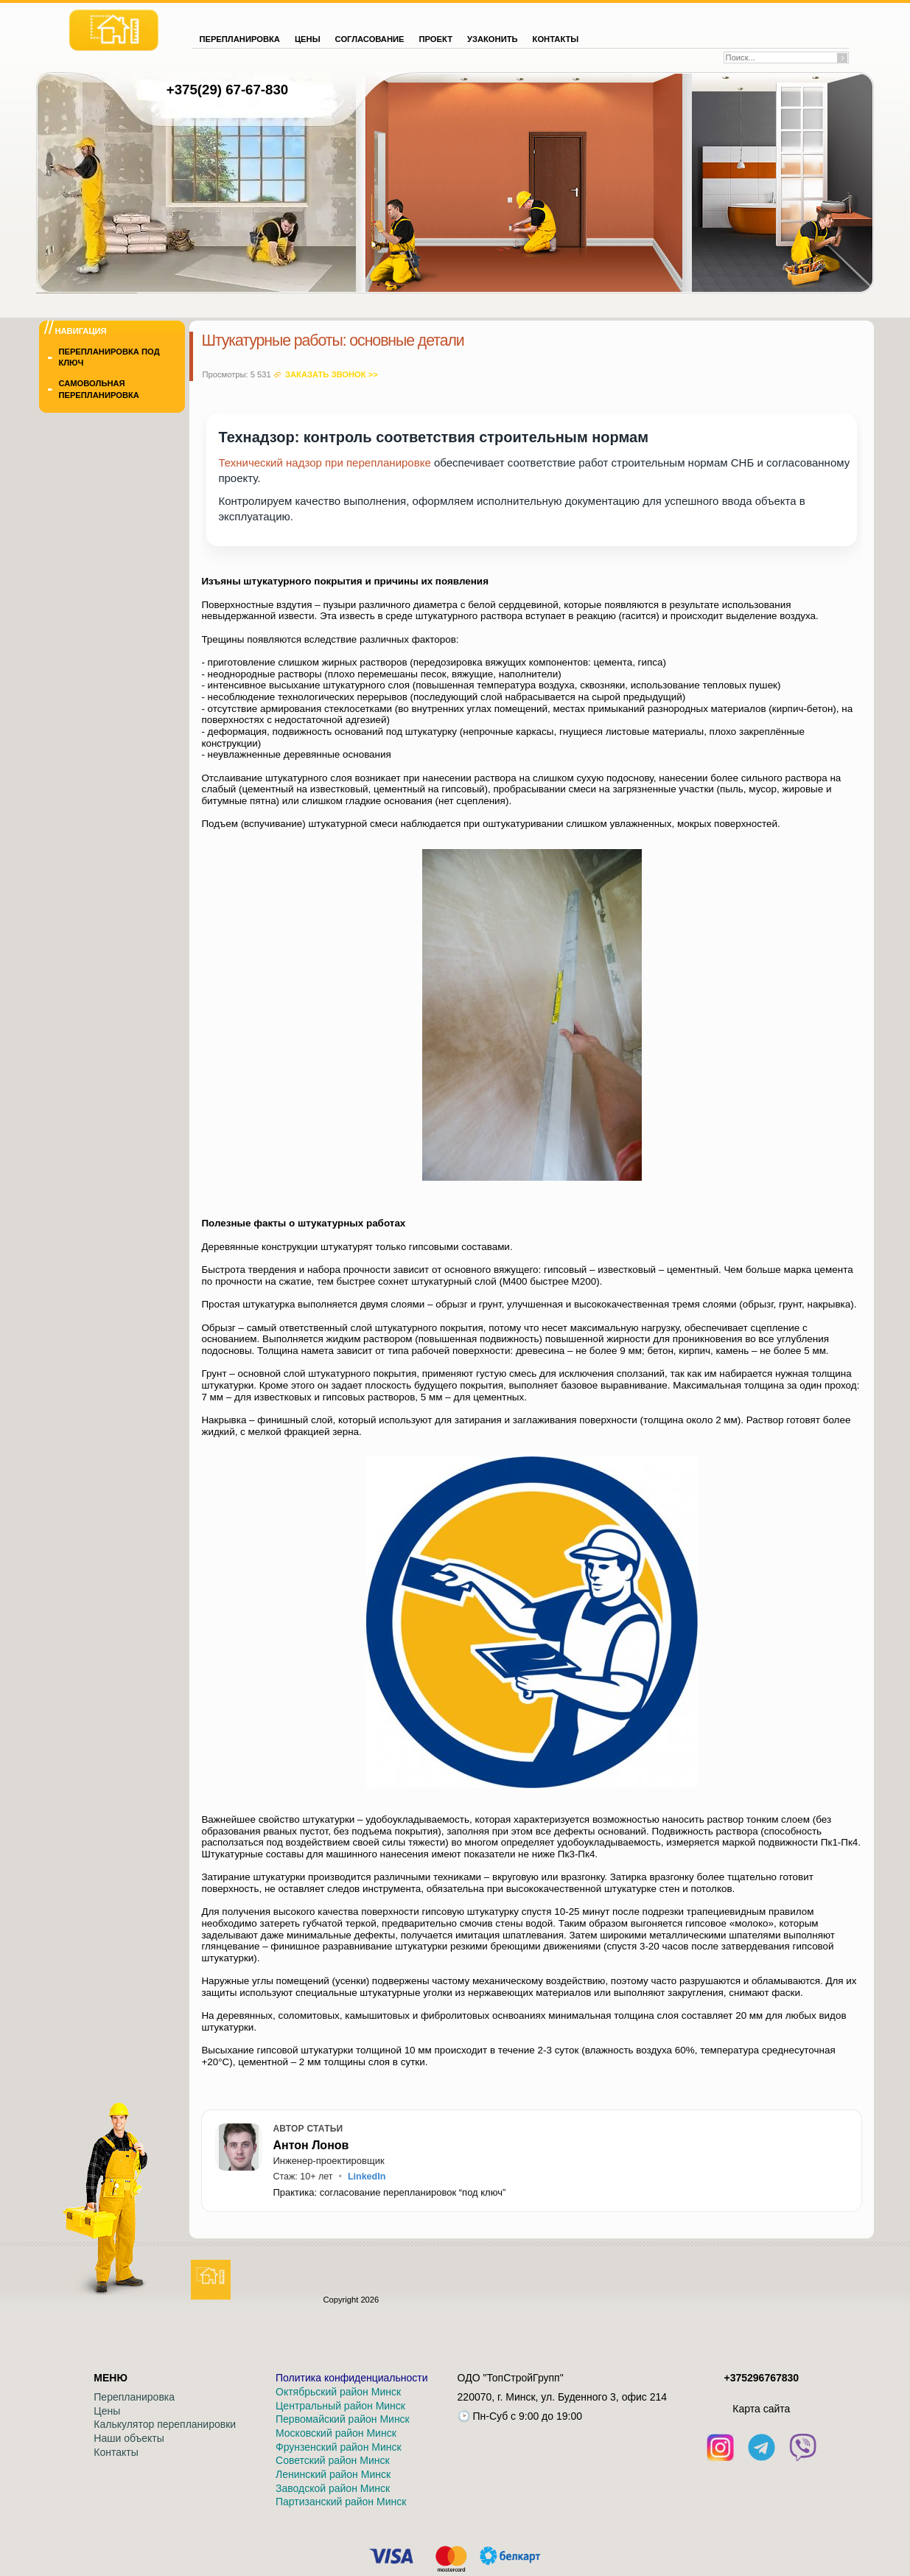 This screenshot has width=910, height=2576. I want to click on [Поиск по сайту], so click(781, 57).